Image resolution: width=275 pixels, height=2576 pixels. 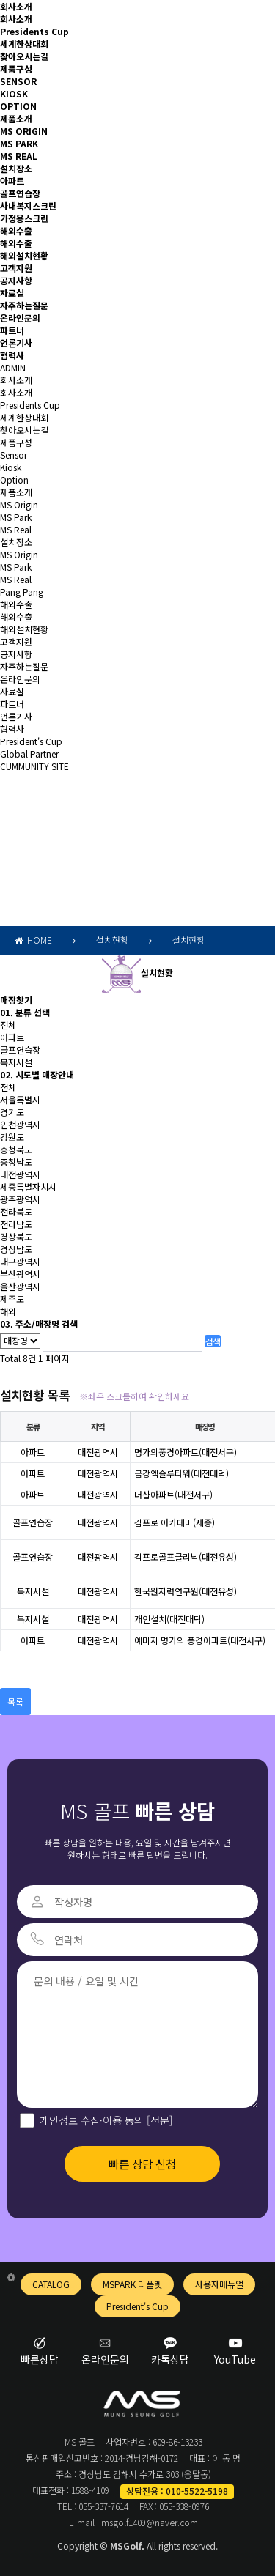 What do you see at coordinates (14, 479) in the screenshot?
I see `Option` at bounding box center [14, 479].